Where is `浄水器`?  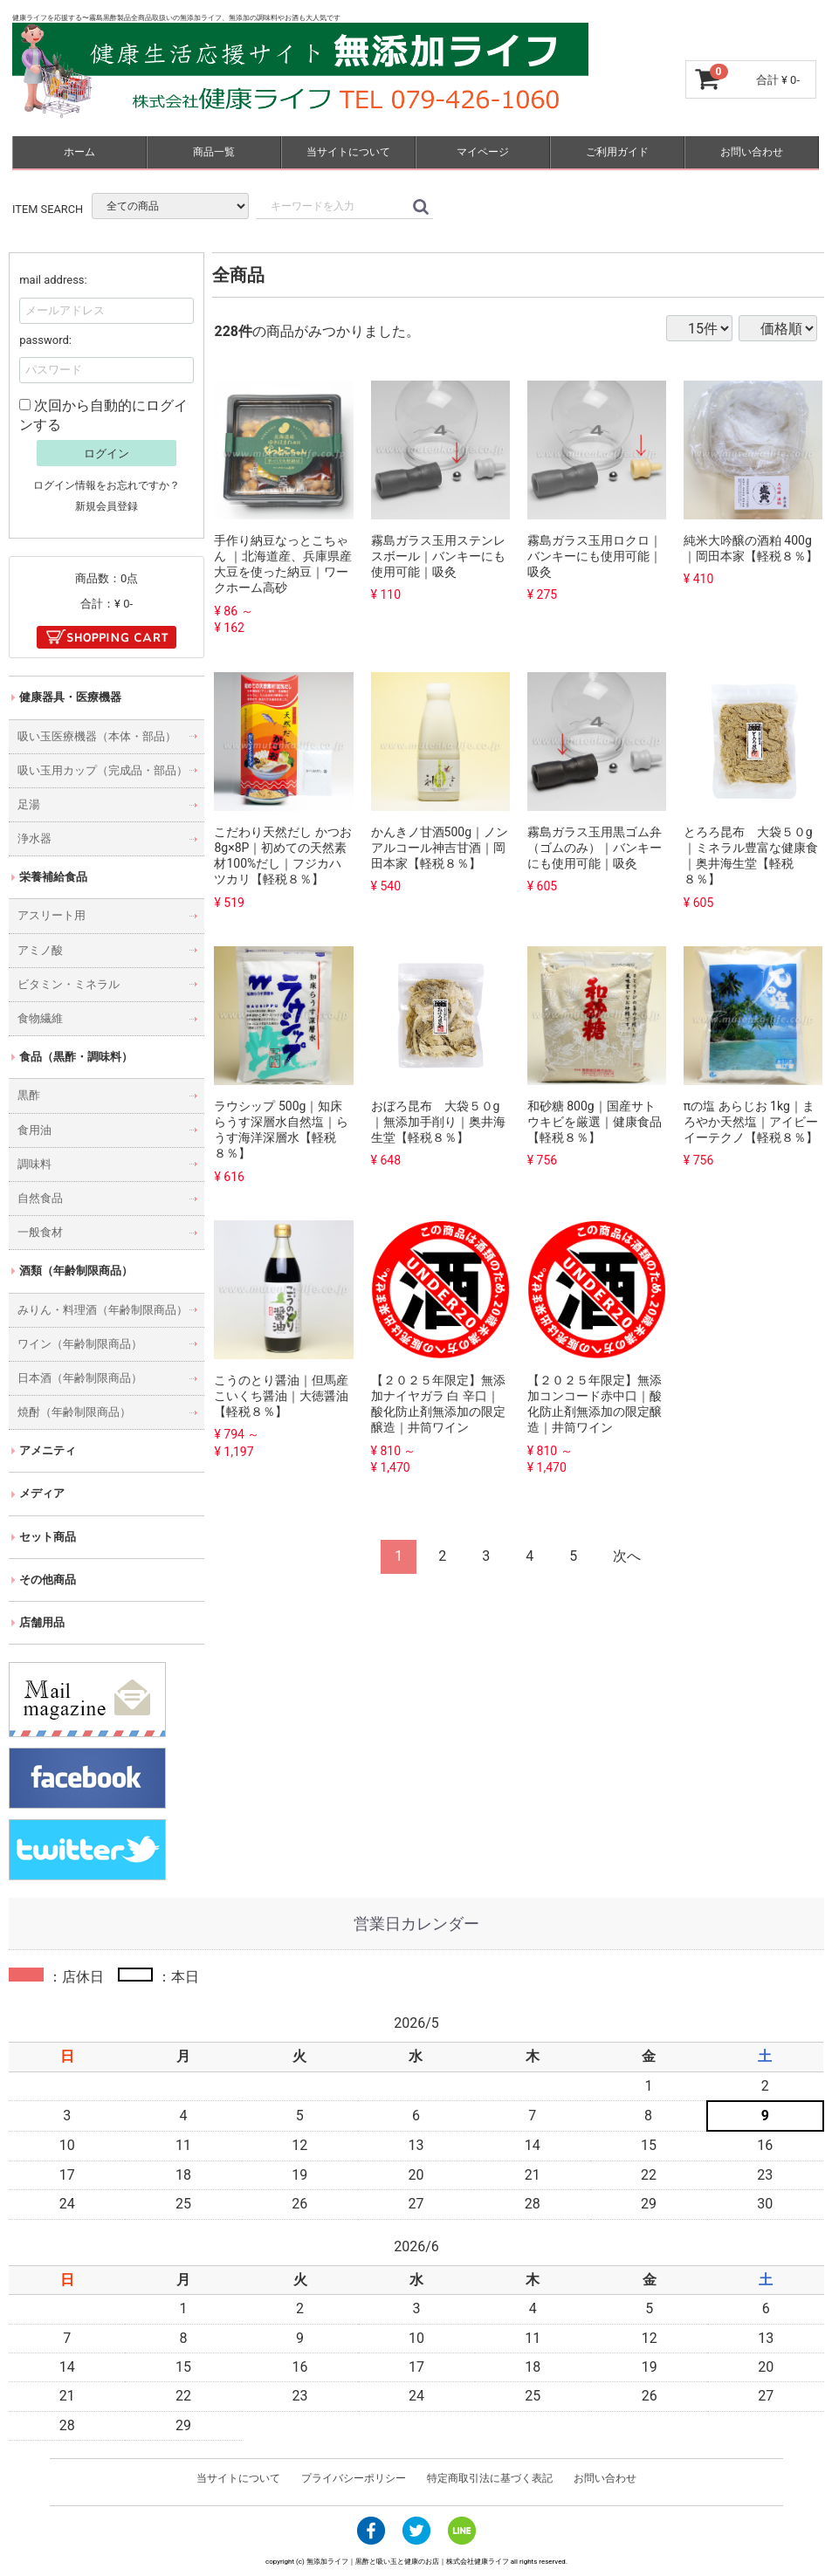
浄水器 is located at coordinates (34, 838).